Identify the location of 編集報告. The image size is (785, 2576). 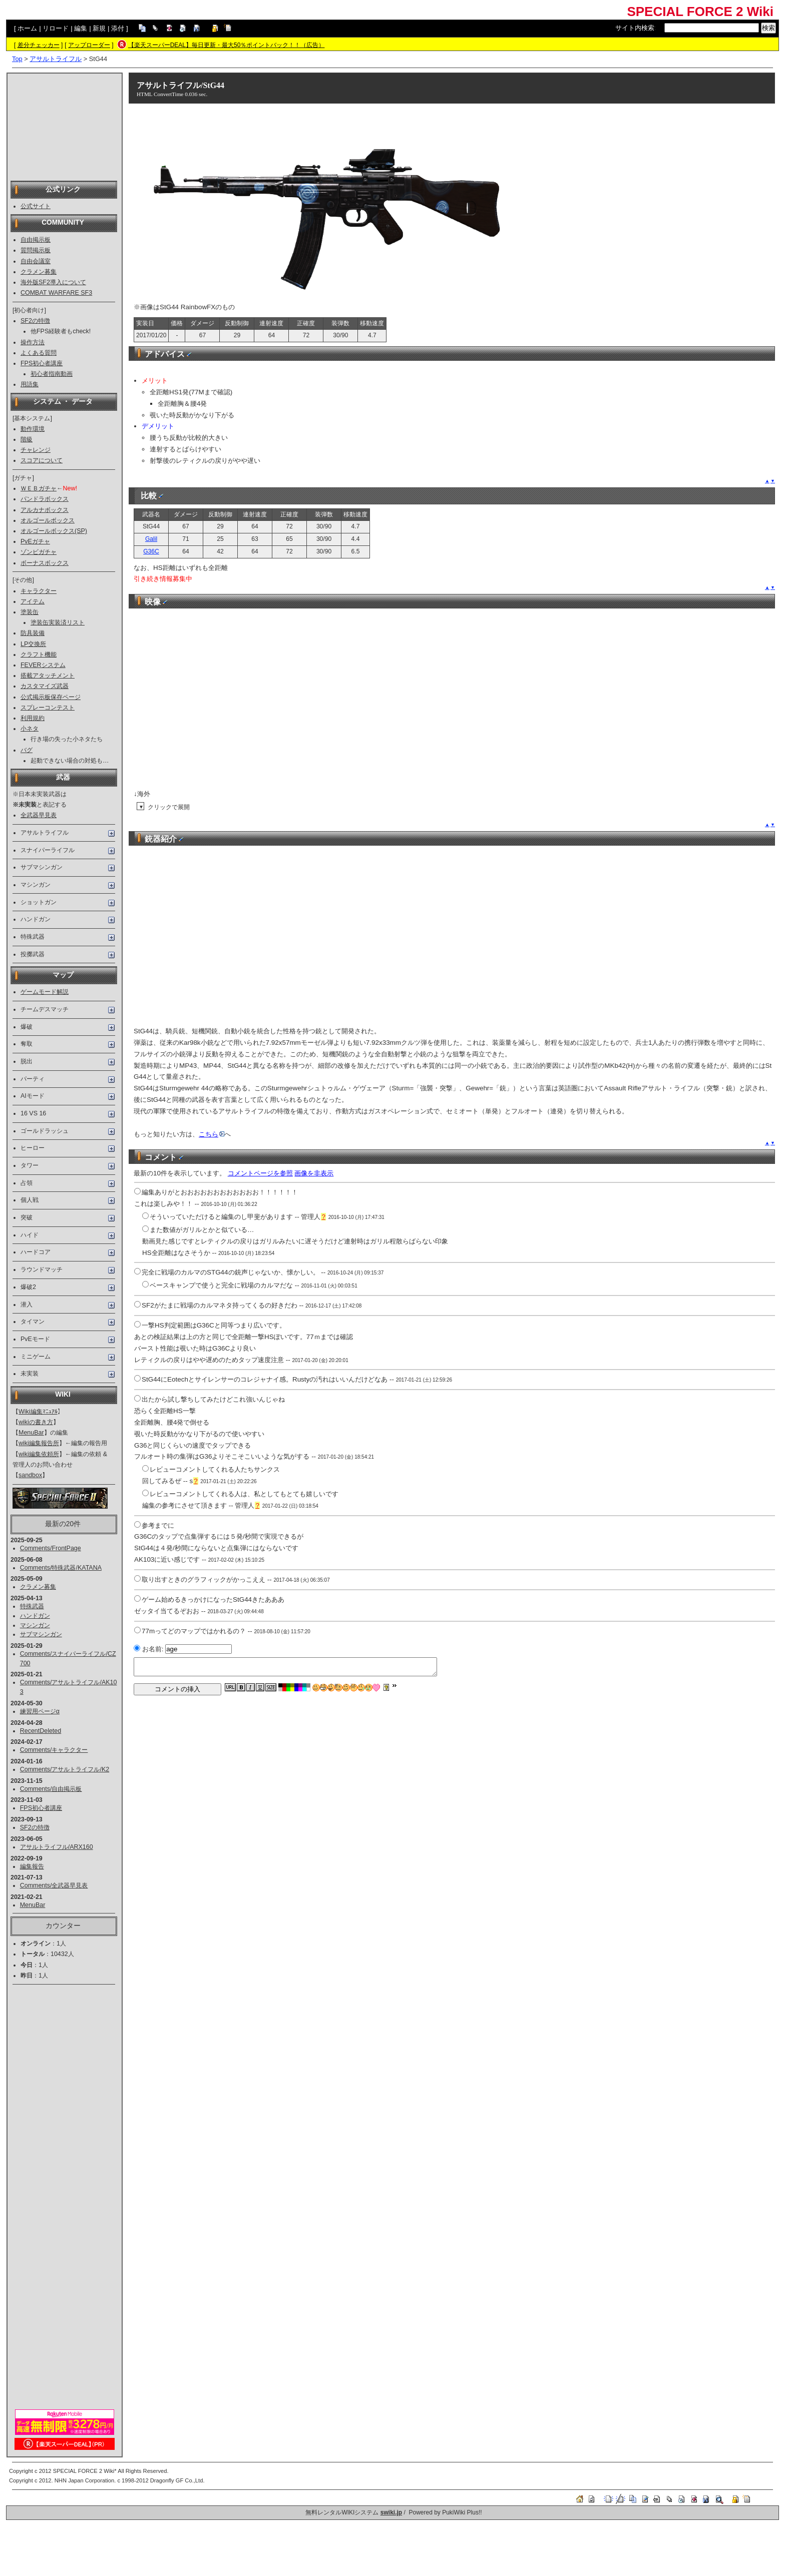
(32, 1866).